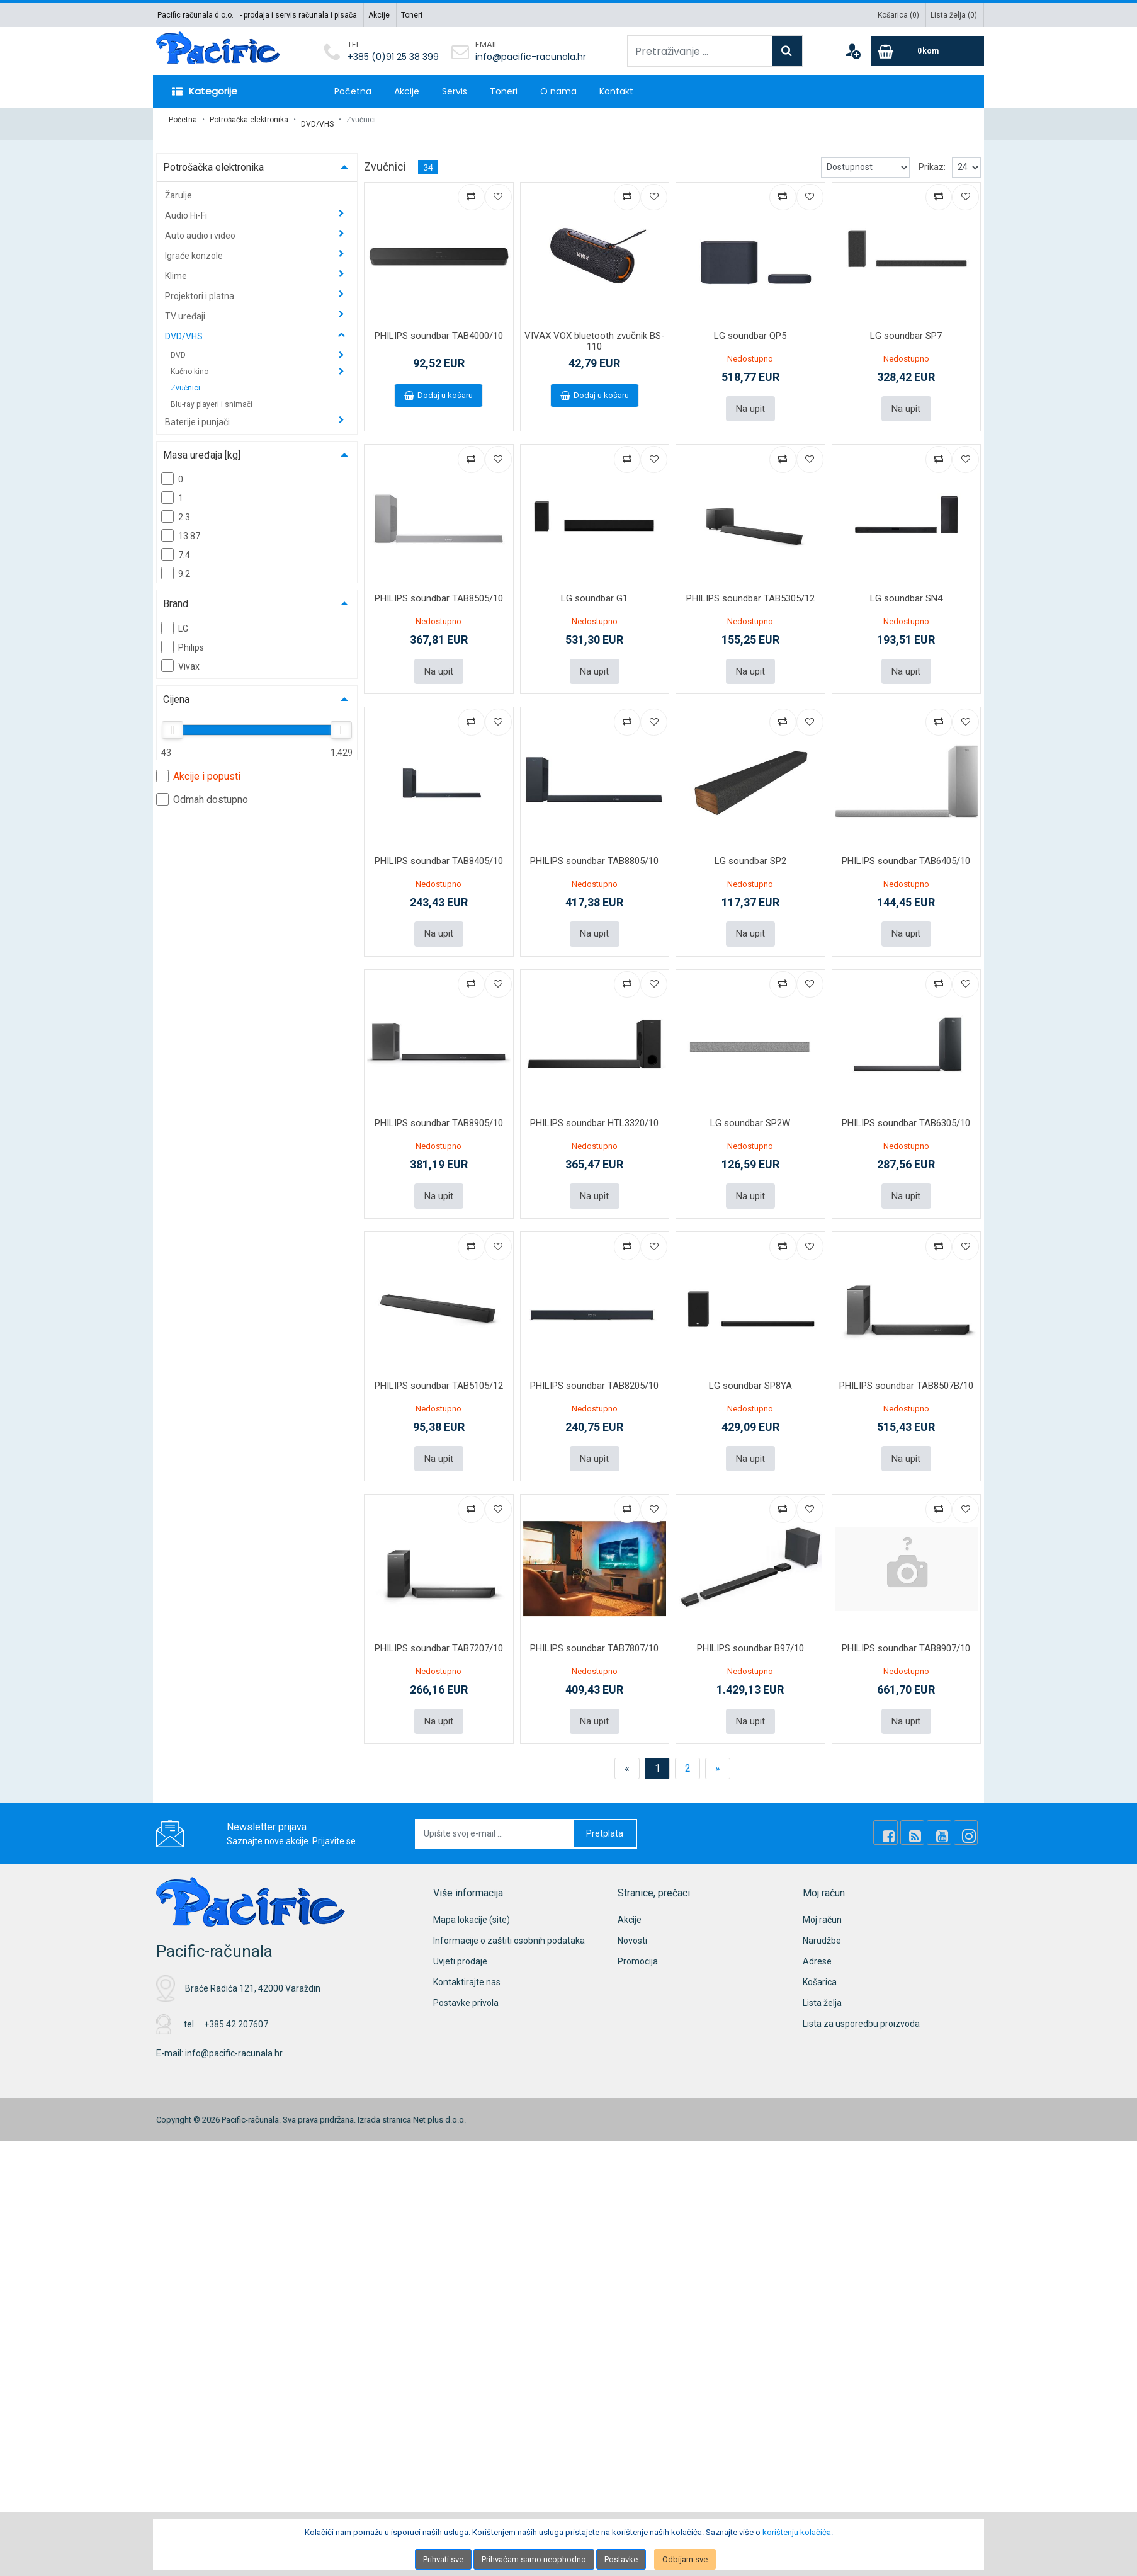 This screenshot has width=1137, height=2576. What do you see at coordinates (179, 347) in the screenshot?
I see `DVD` at bounding box center [179, 347].